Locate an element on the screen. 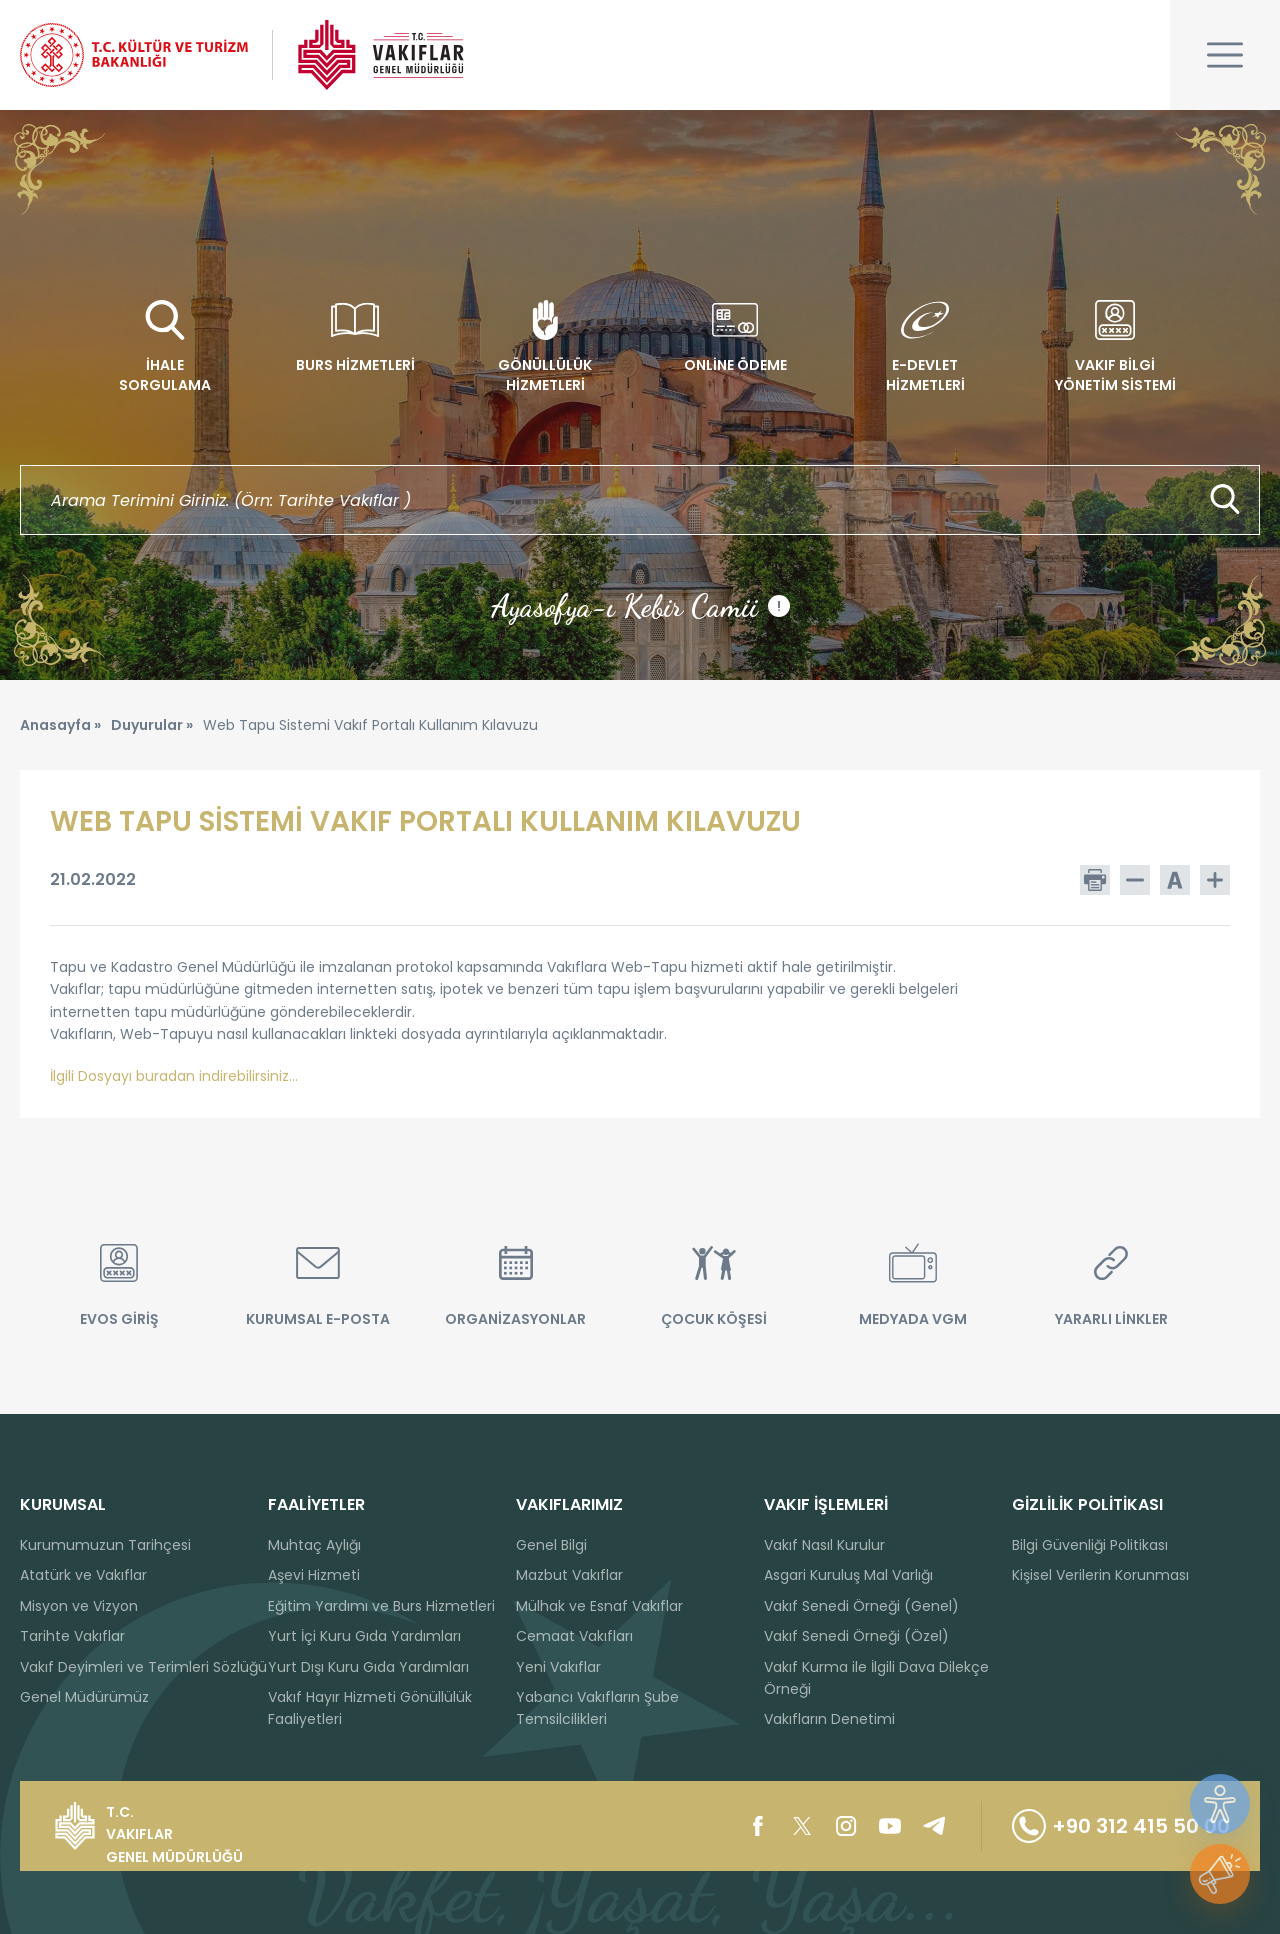  Yurt Dışı Kuru Gıda Yardımları is located at coordinates (368, 1667).